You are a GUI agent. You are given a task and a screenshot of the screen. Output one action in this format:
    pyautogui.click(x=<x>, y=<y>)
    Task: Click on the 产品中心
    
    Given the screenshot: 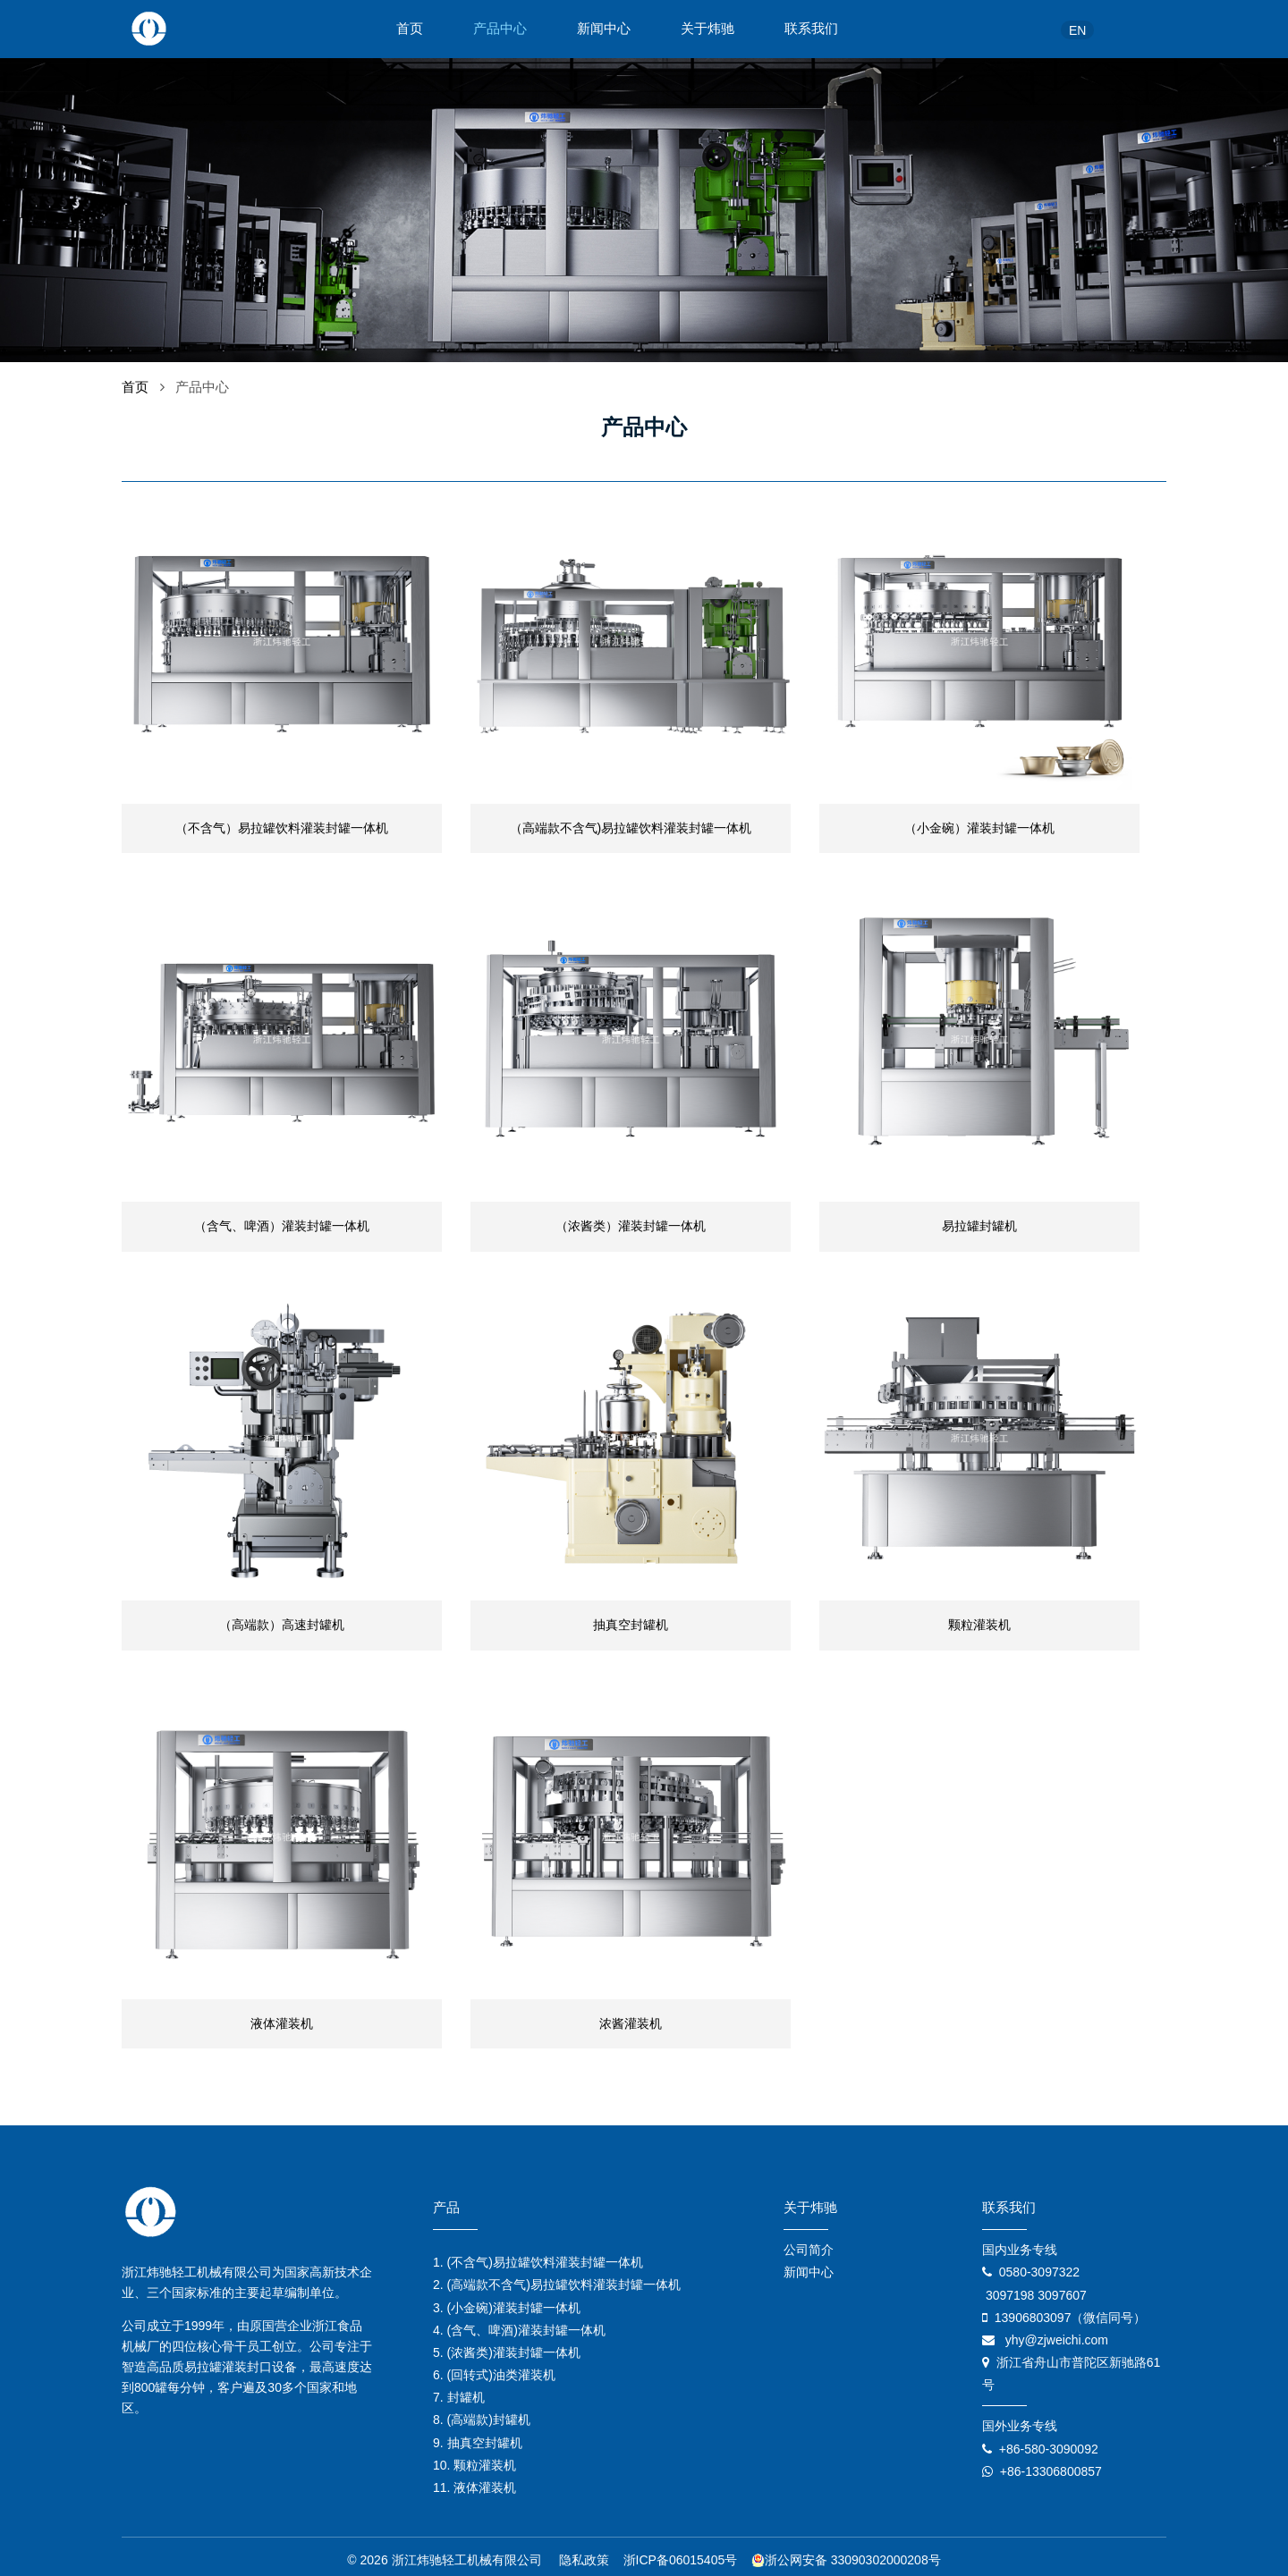 What is the action you would take?
    pyautogui.click(x=500, y=28)
    